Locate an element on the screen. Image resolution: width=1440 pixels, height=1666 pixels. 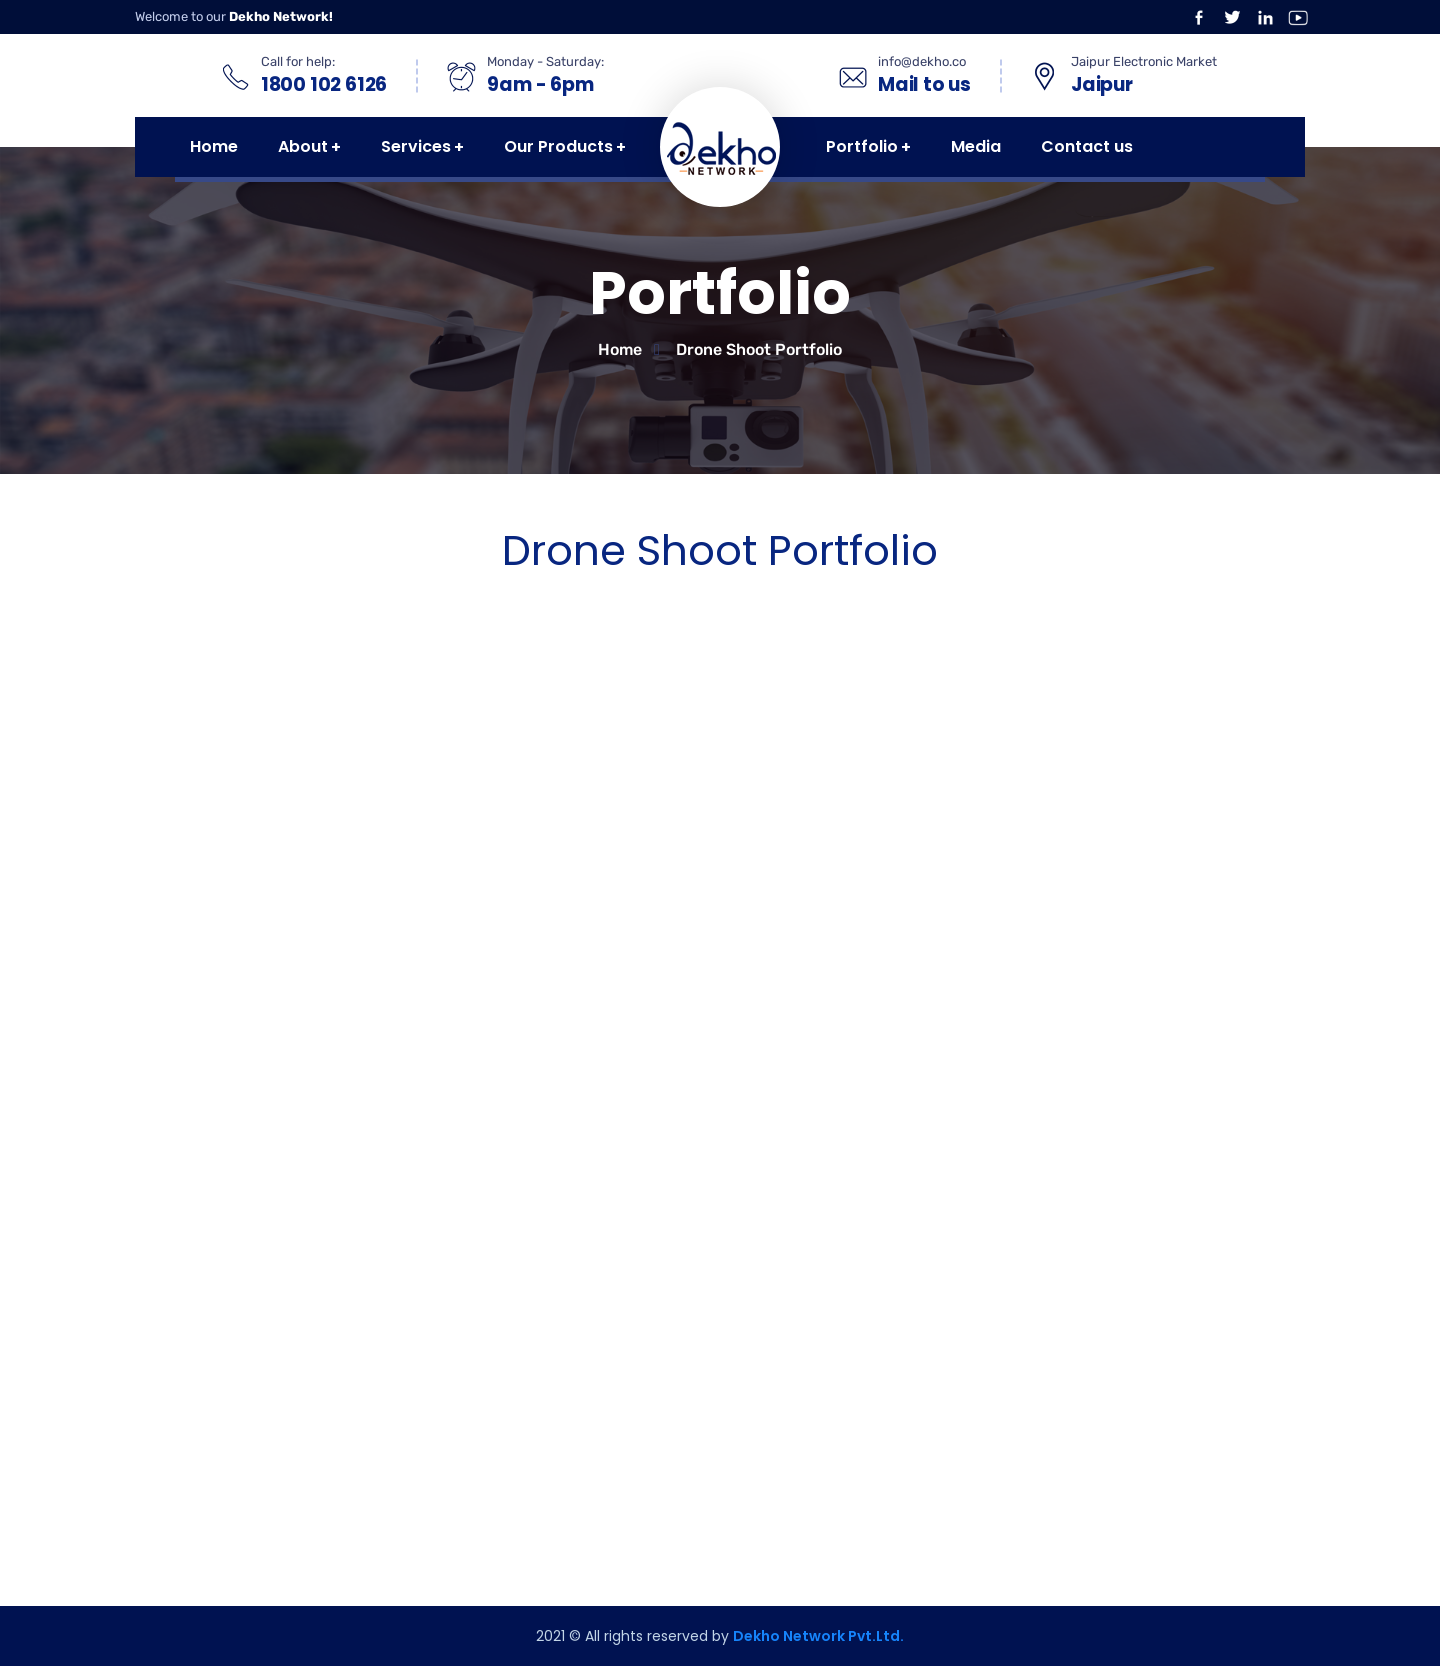
Home is located at coordinates (620, 349).